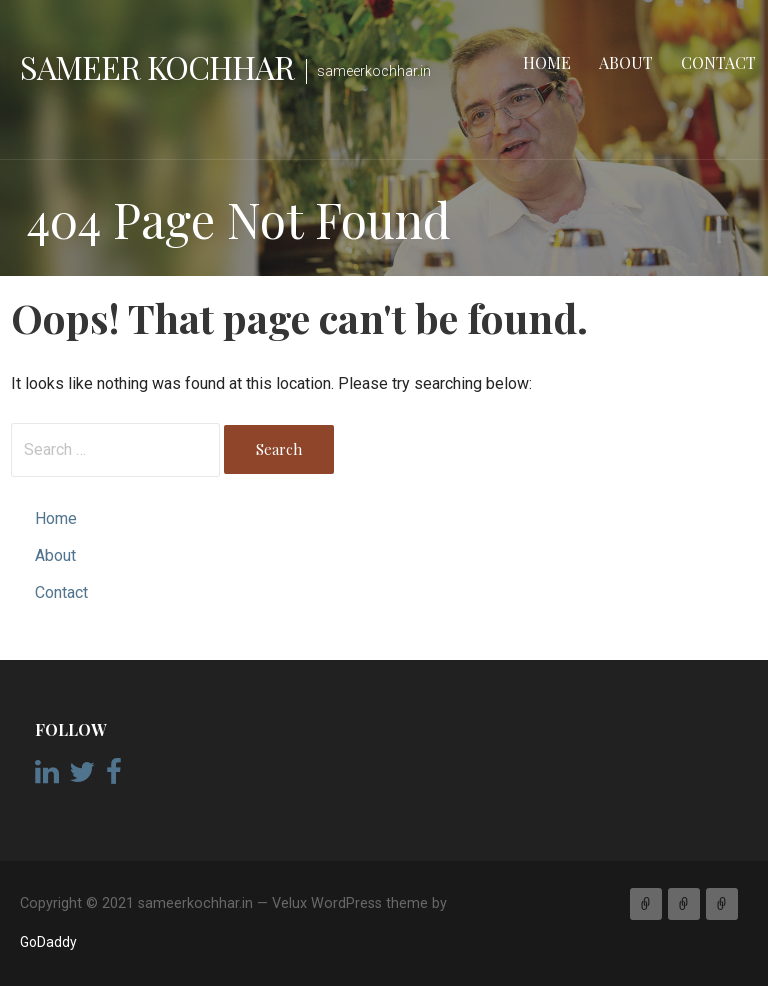 Image resolution: width=768 pixels, height=986 pixels. I want to click on About, so click(626, 62).